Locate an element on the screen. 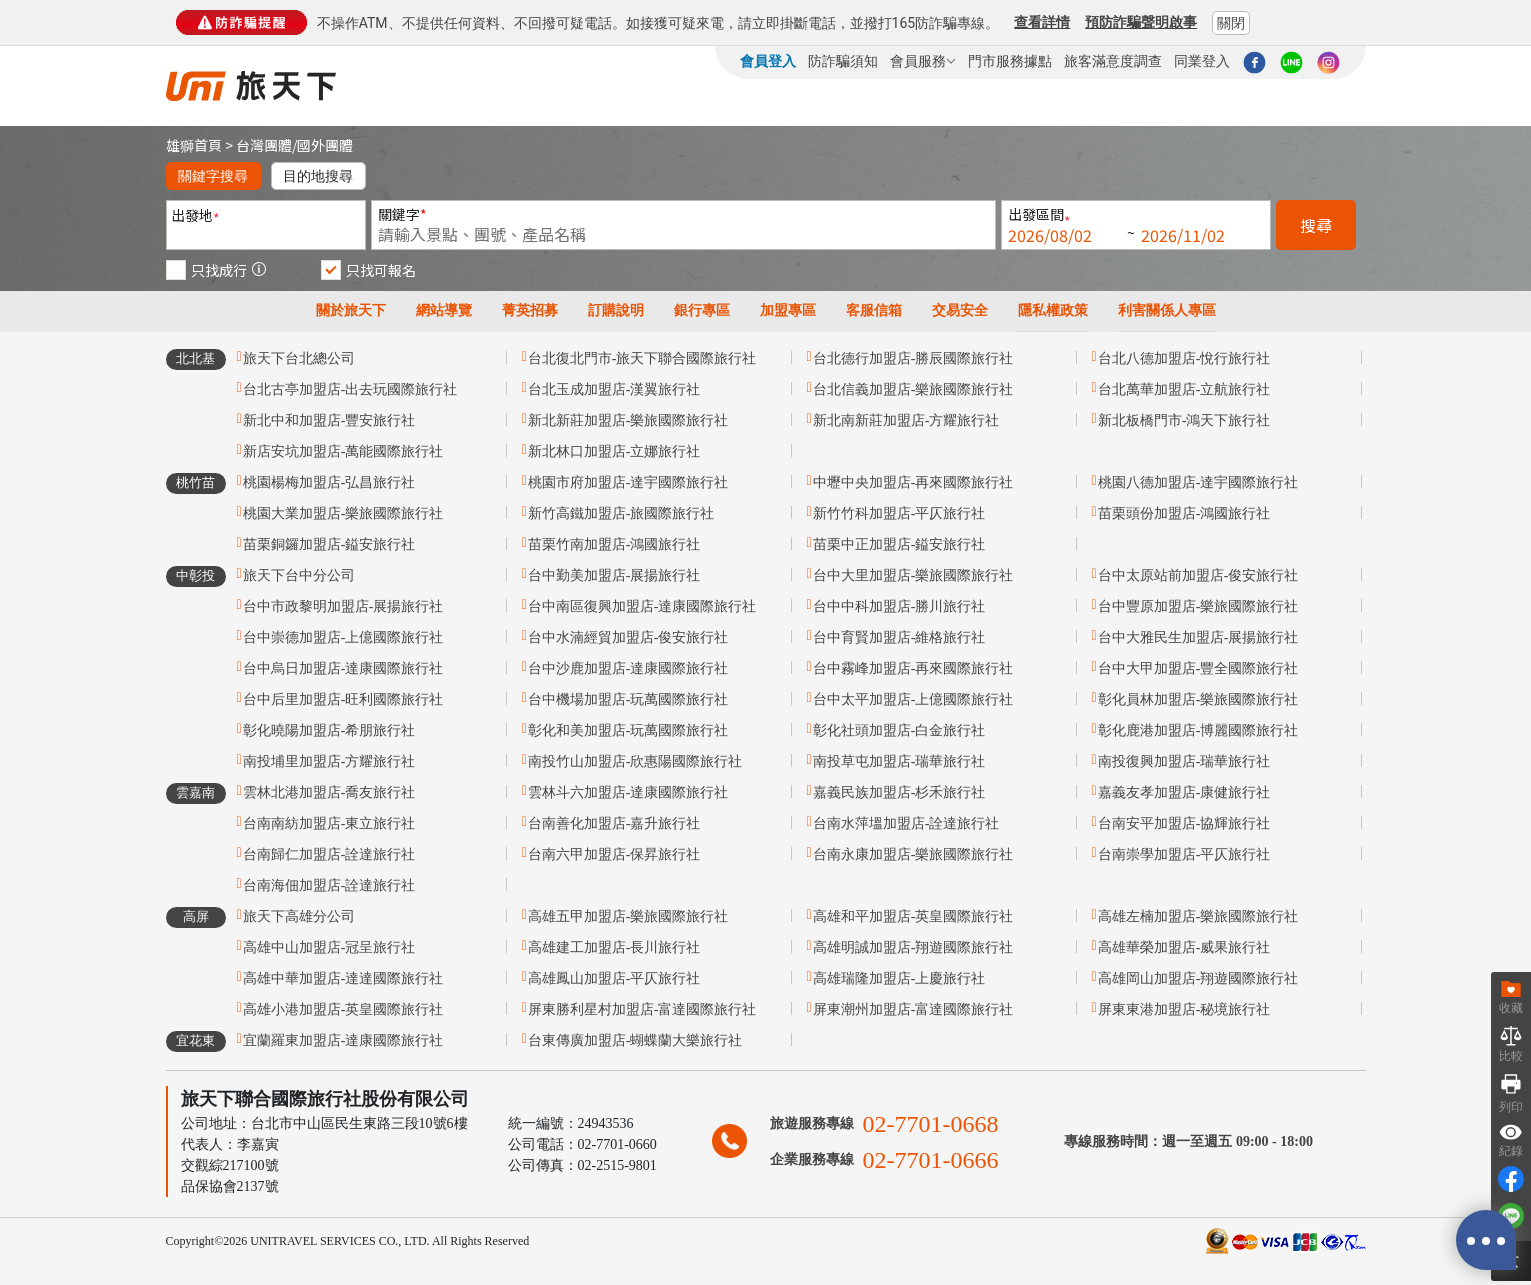  利害關係人專區 is located at coordinates (1167, 310).